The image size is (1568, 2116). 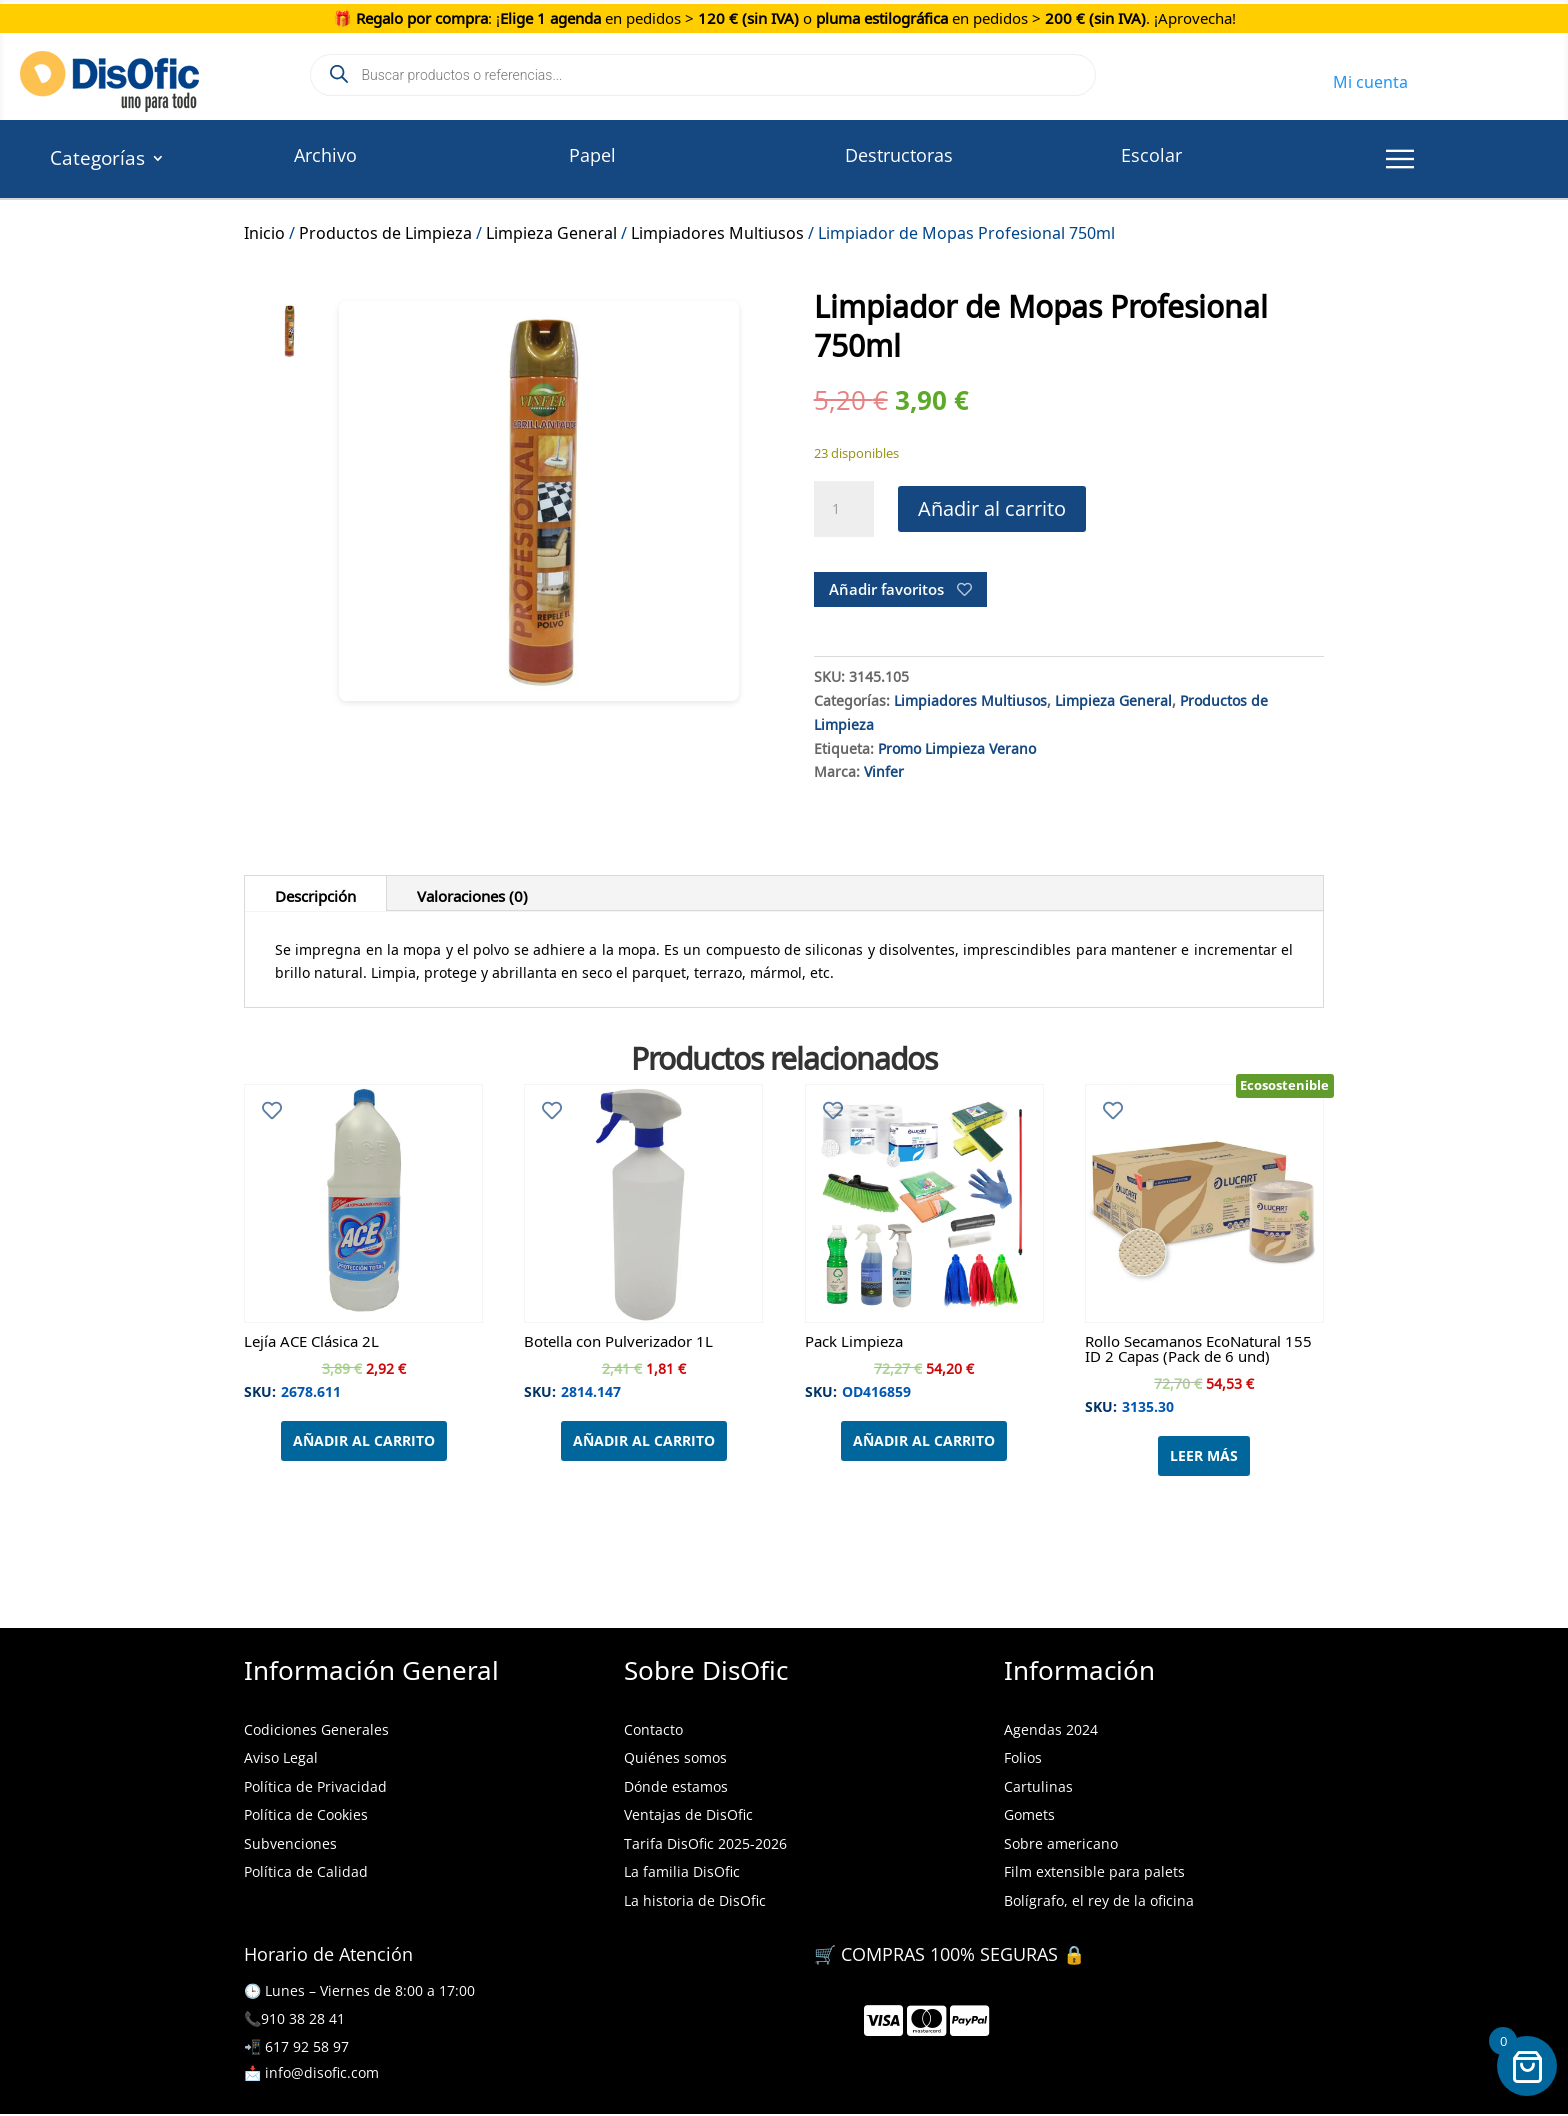 What do you see at coordinates (1151, 155) in the screenshot?
I see `Escolar` at bounding box center [1151, 155].